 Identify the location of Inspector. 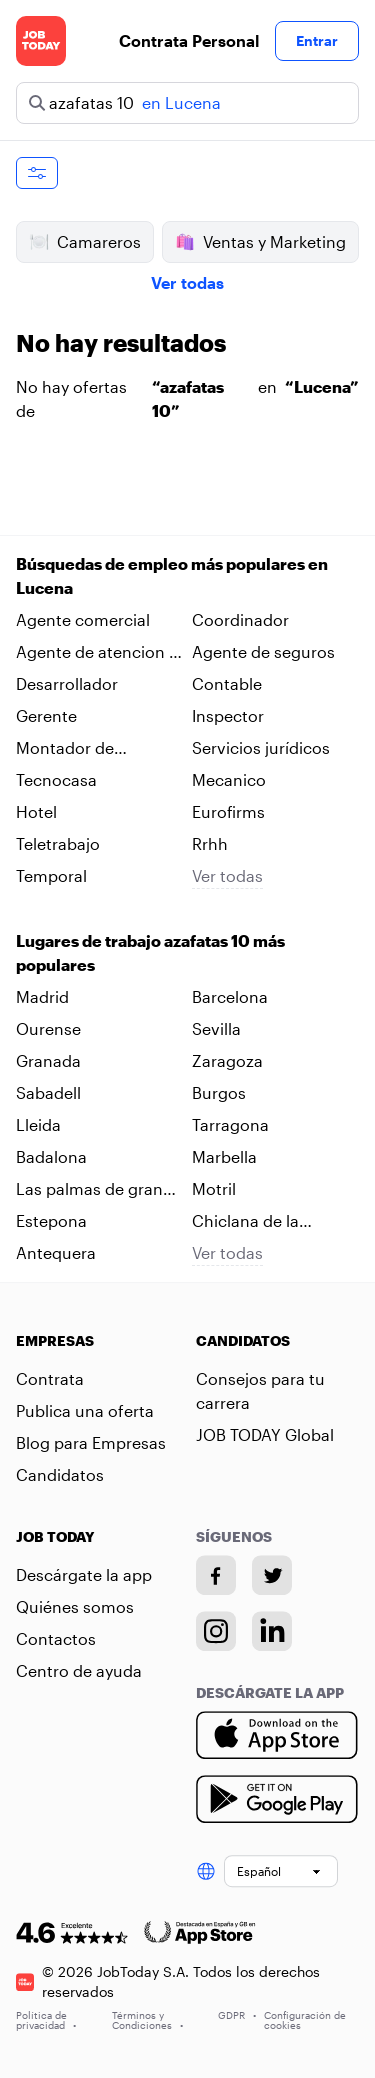
(228, 715).